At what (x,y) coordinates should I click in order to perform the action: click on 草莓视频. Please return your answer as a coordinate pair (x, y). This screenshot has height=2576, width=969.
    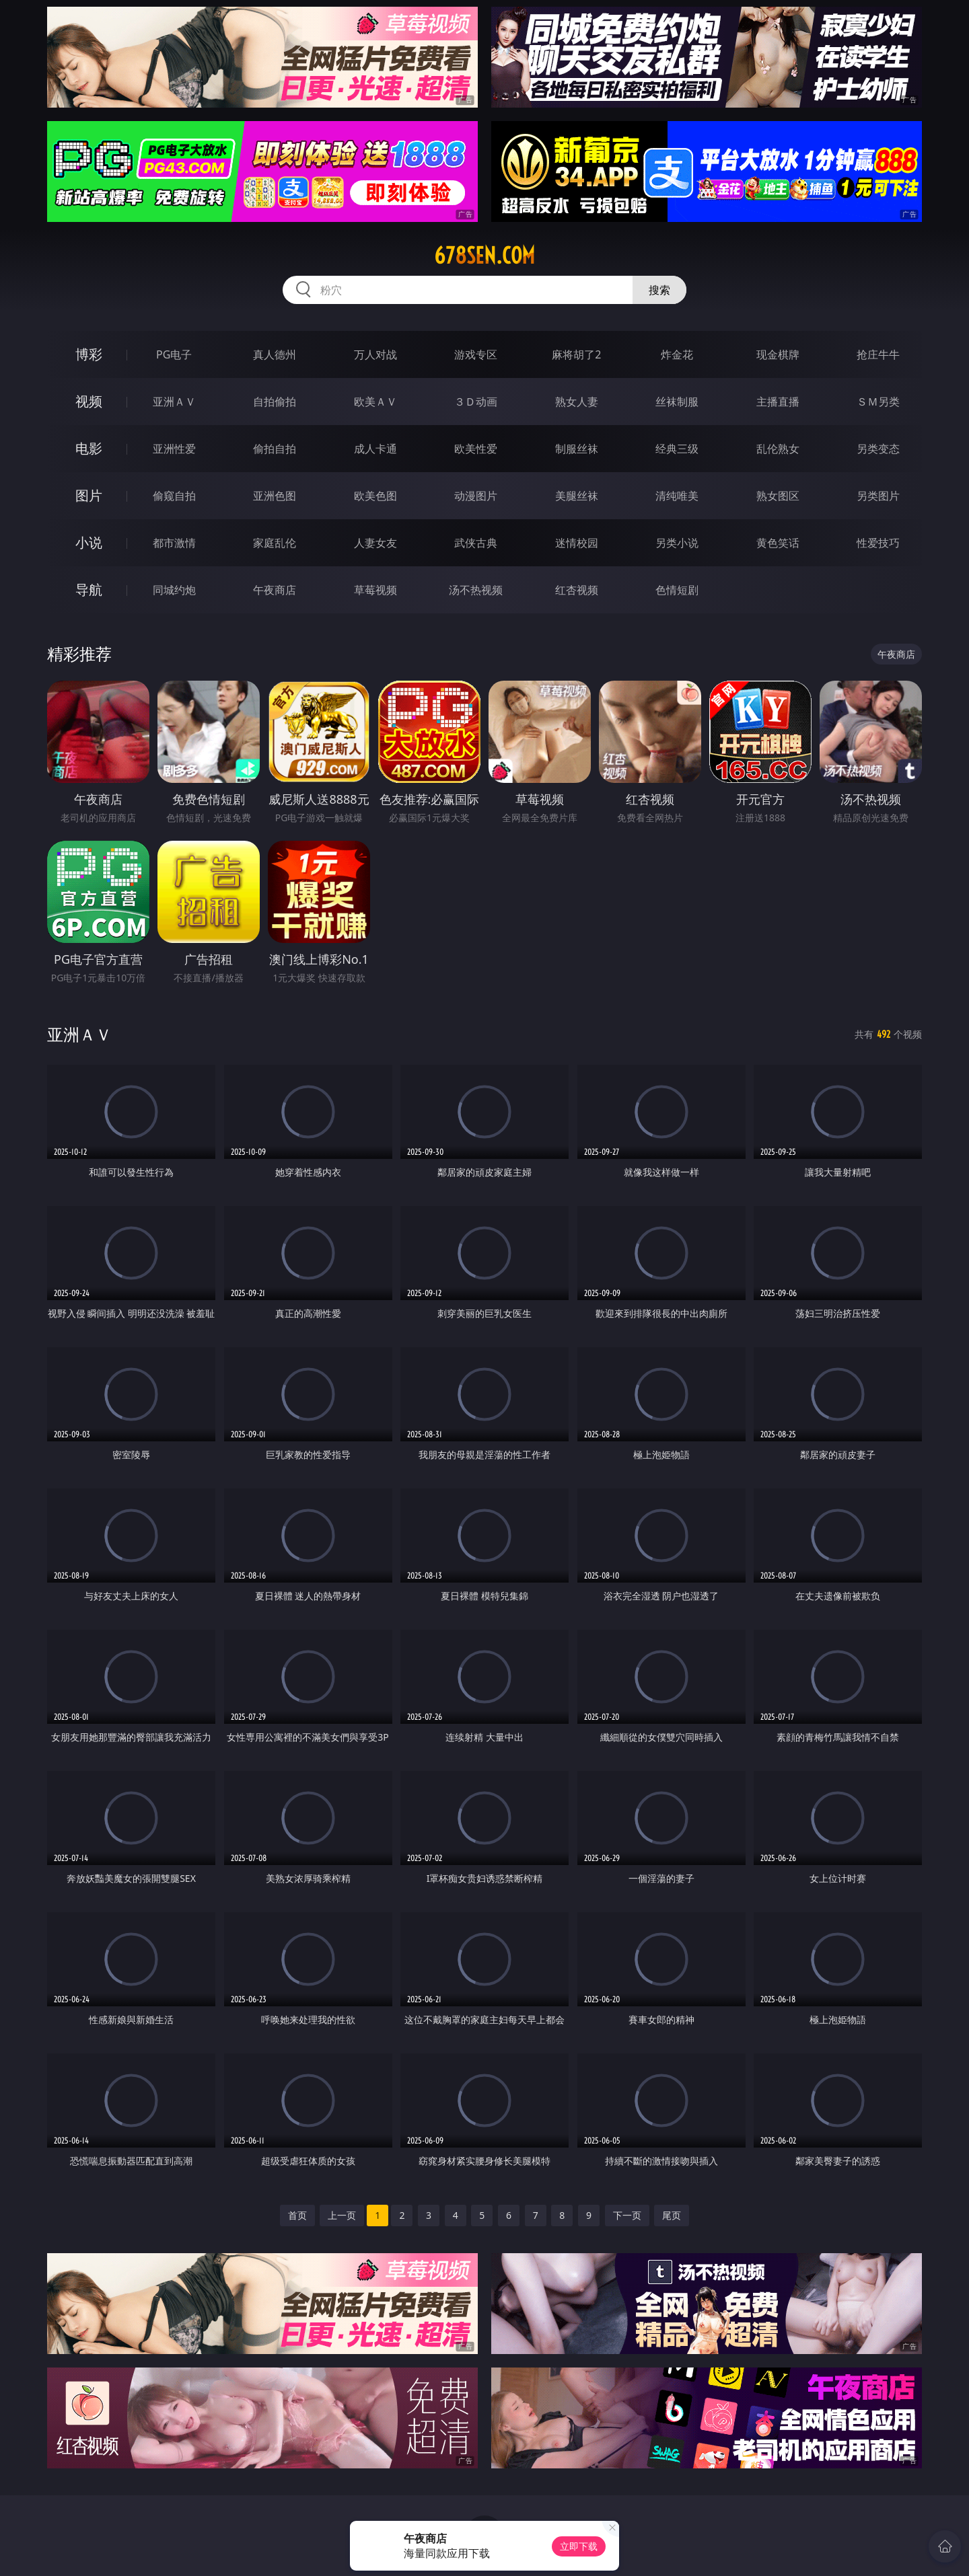
    Looking at the image, I should click on (375, 589).